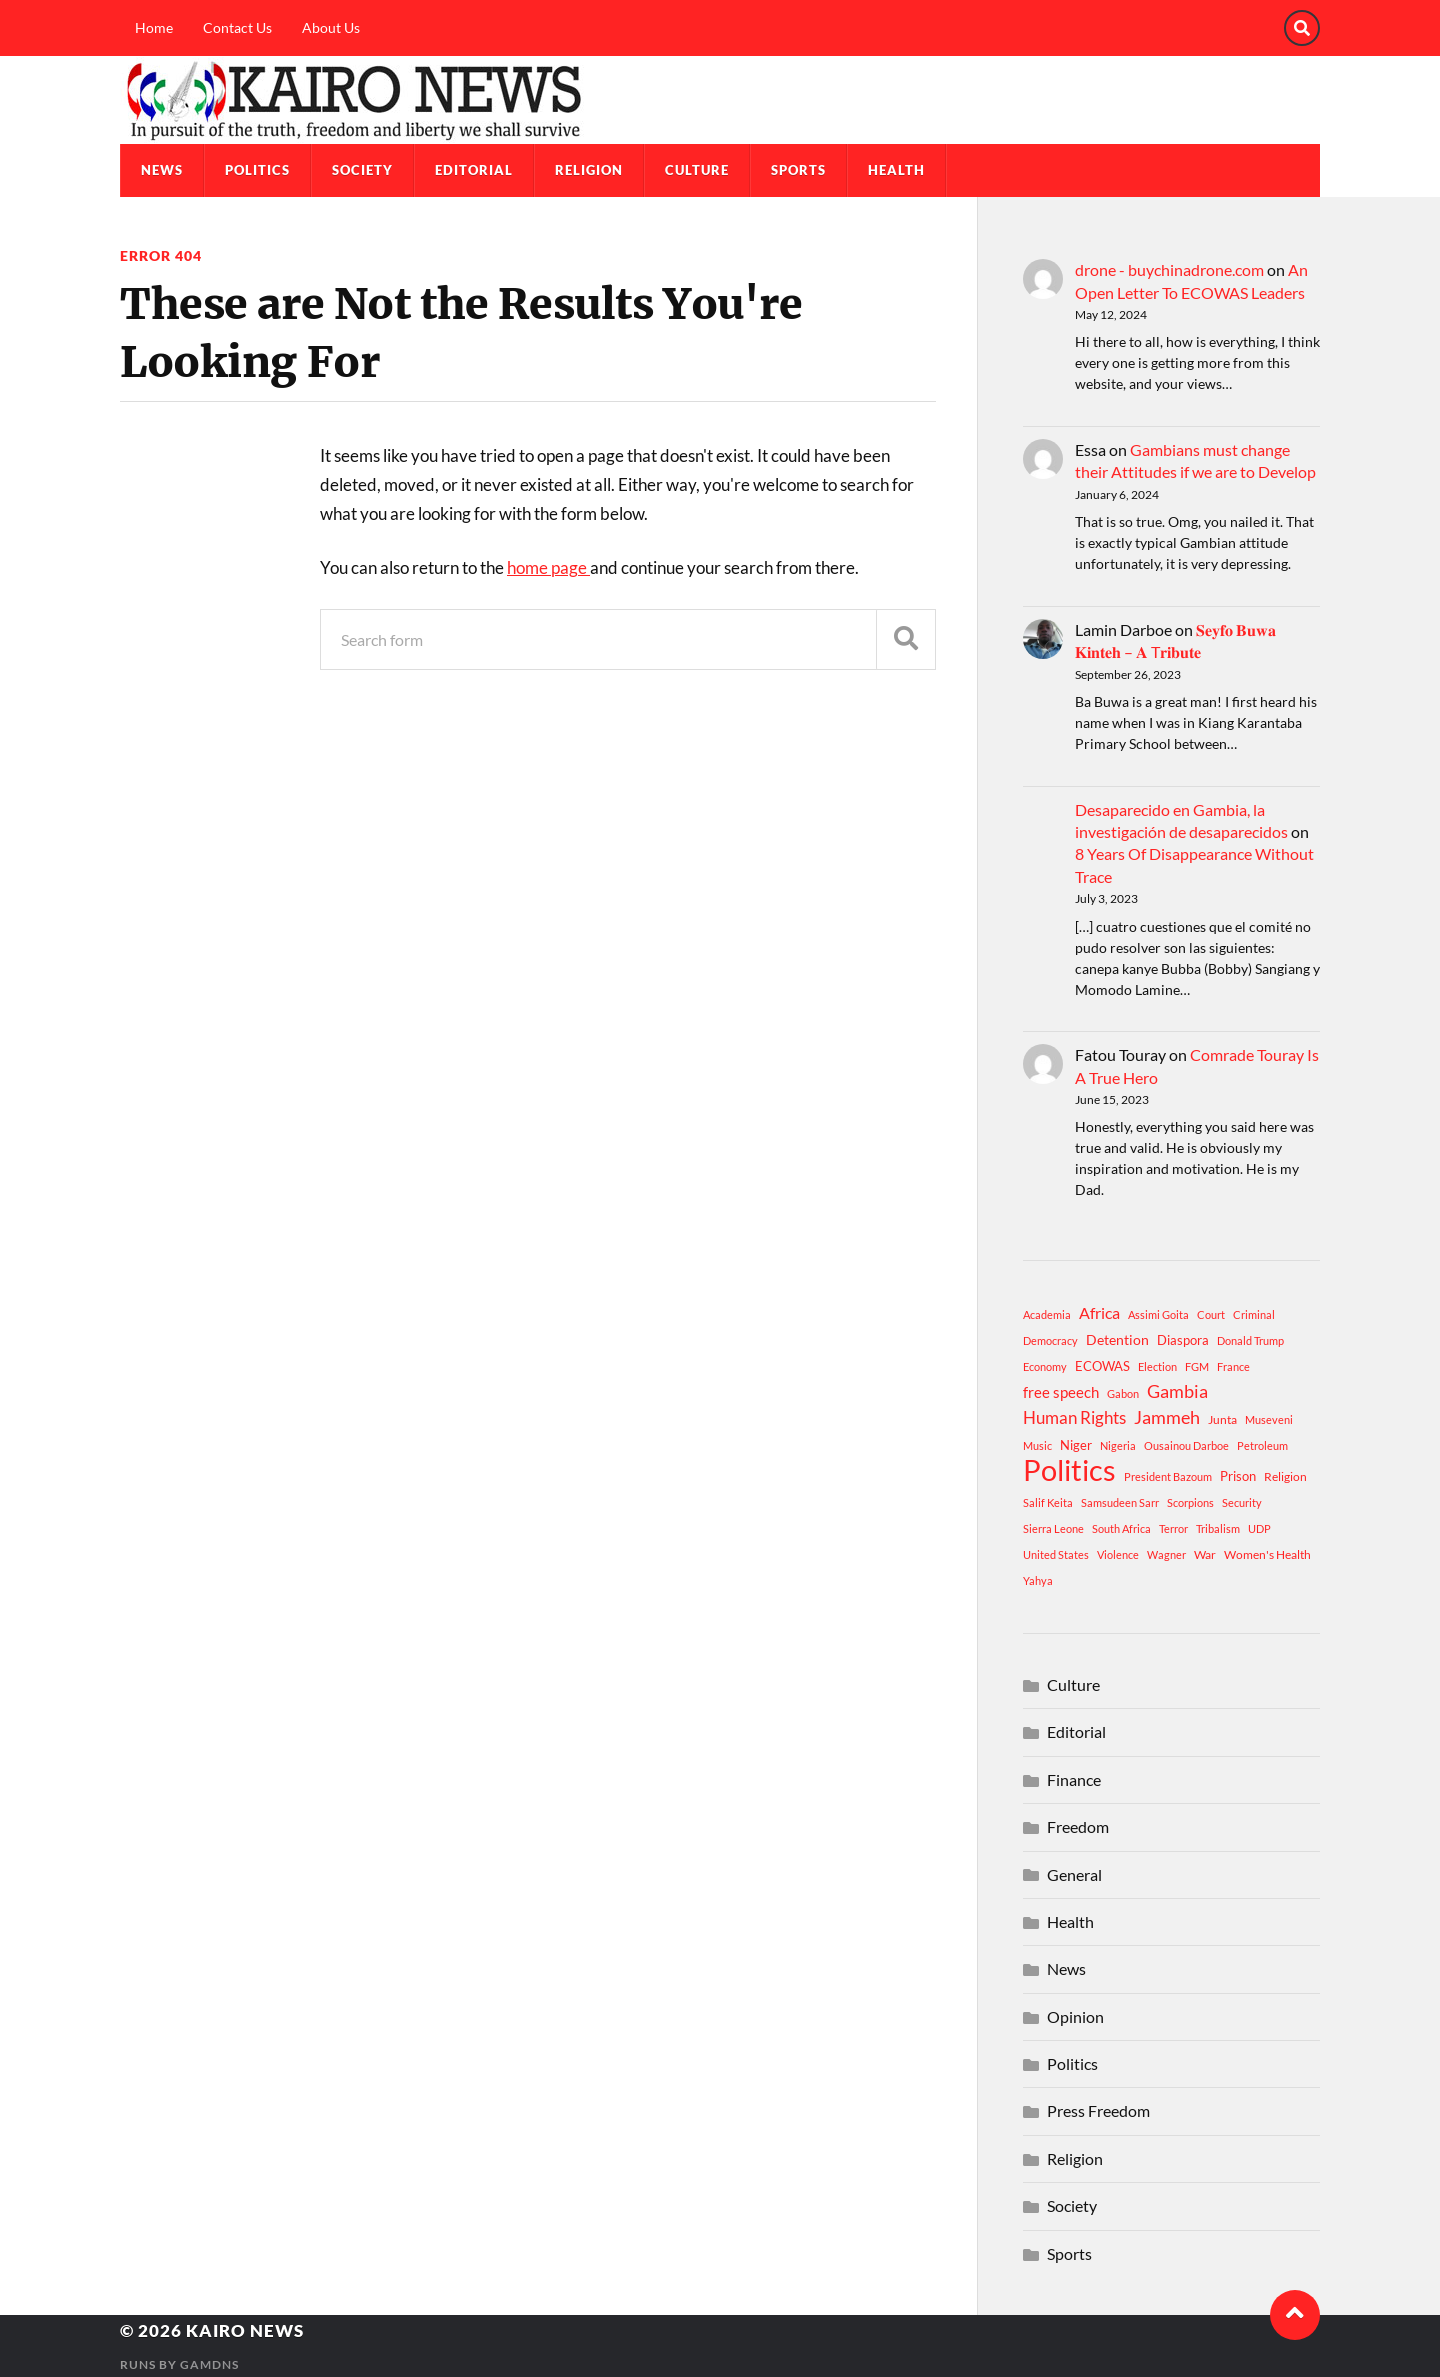 The width and height of the screenshot is (1440, 2377). I want to click on War [War (2 items)], so click(1205, 1554).